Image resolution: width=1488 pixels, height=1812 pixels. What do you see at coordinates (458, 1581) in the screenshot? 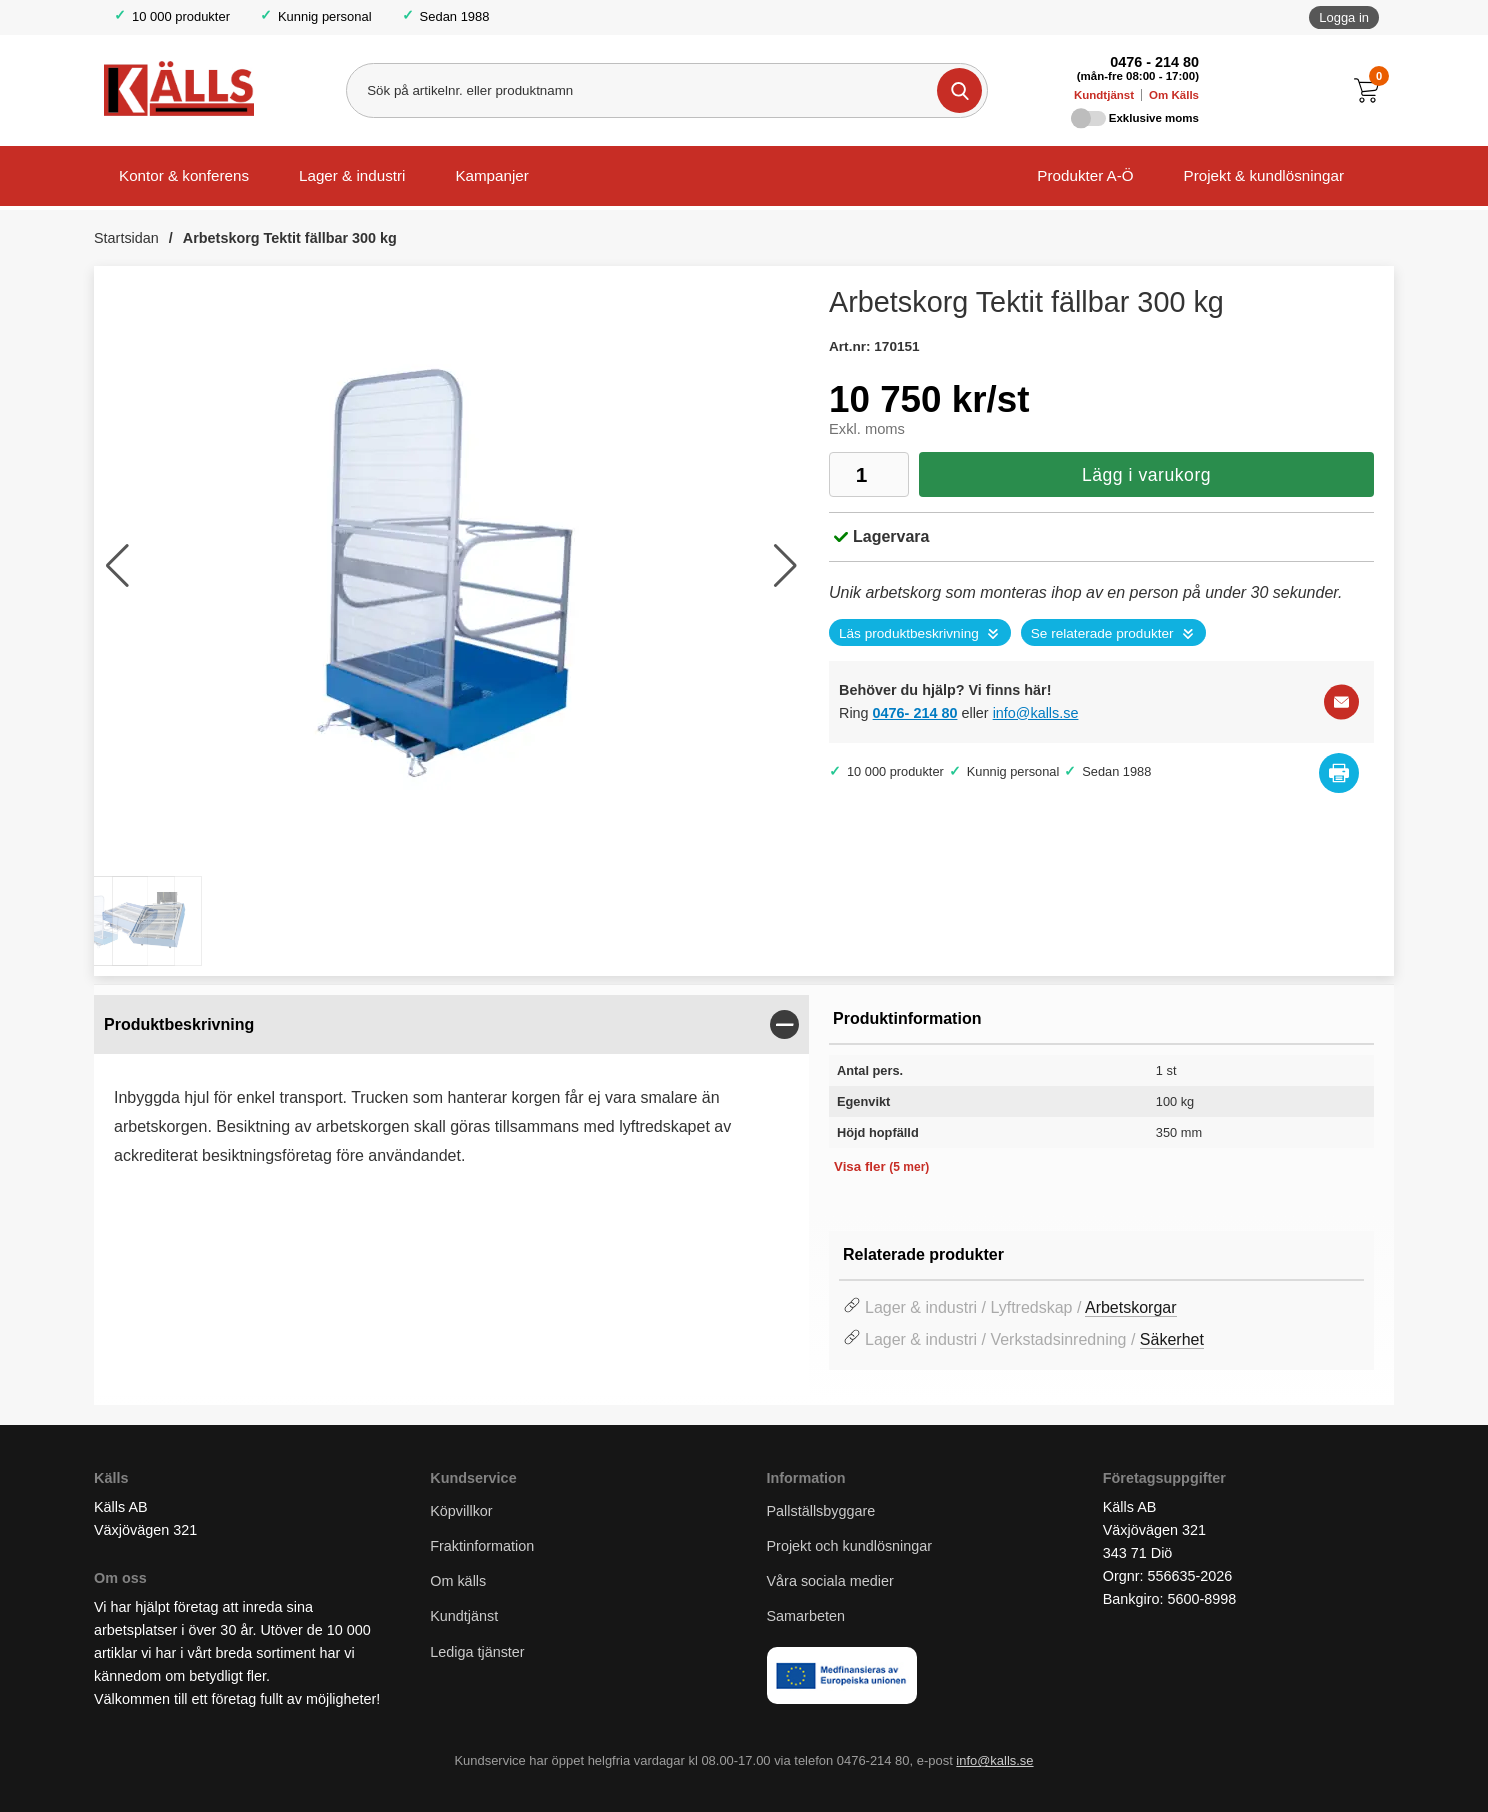
I see `Om källs` at bounding box center [458, 1581].